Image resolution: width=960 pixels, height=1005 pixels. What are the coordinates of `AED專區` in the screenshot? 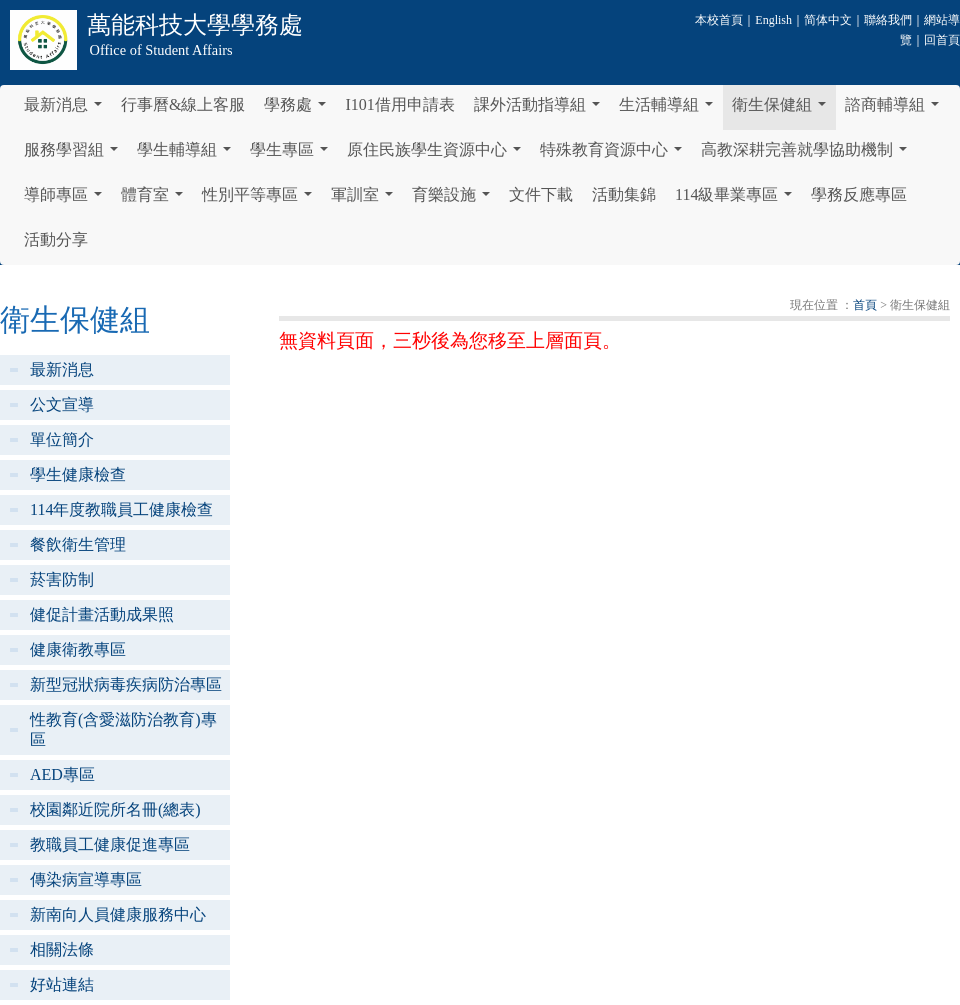 It's located at (62, 774).